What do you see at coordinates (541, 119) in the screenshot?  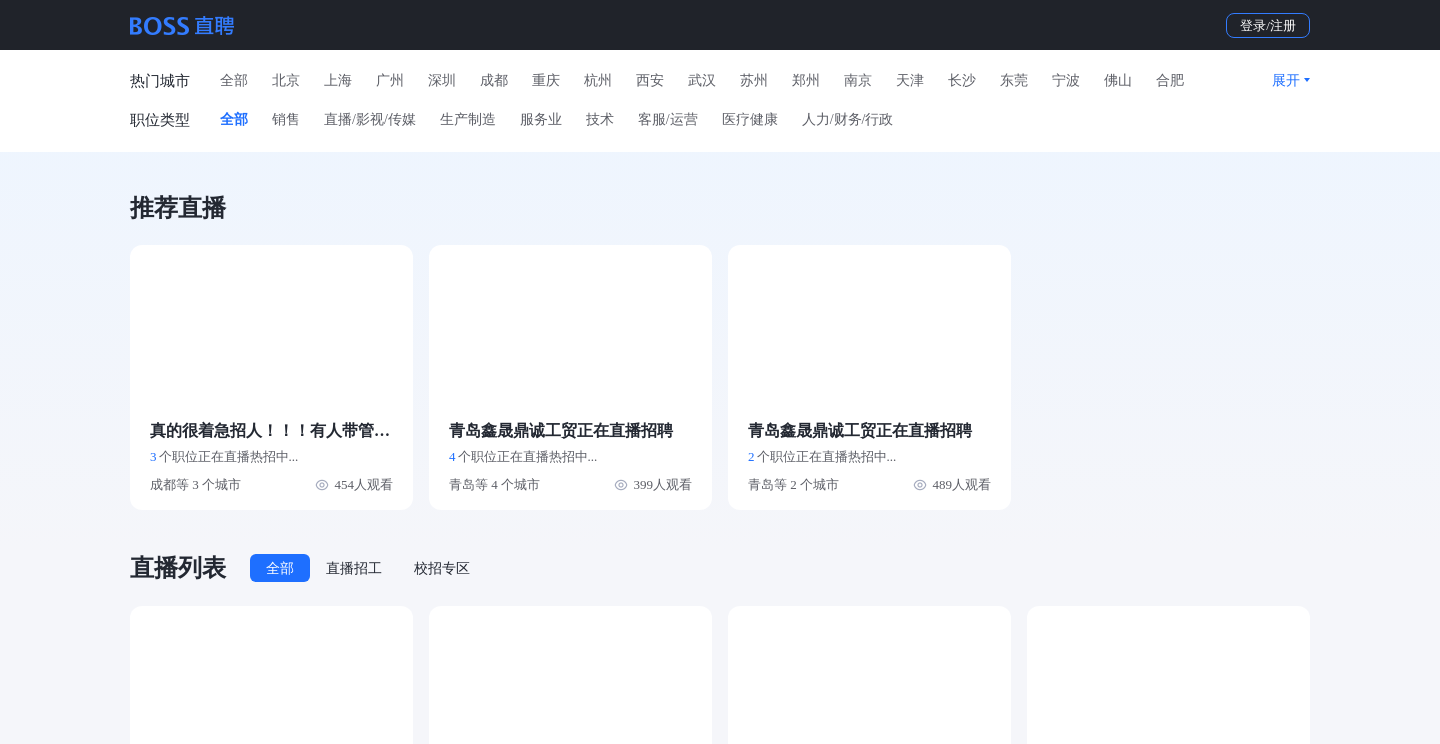 I see `服务业` at bounding box center [541, 119].